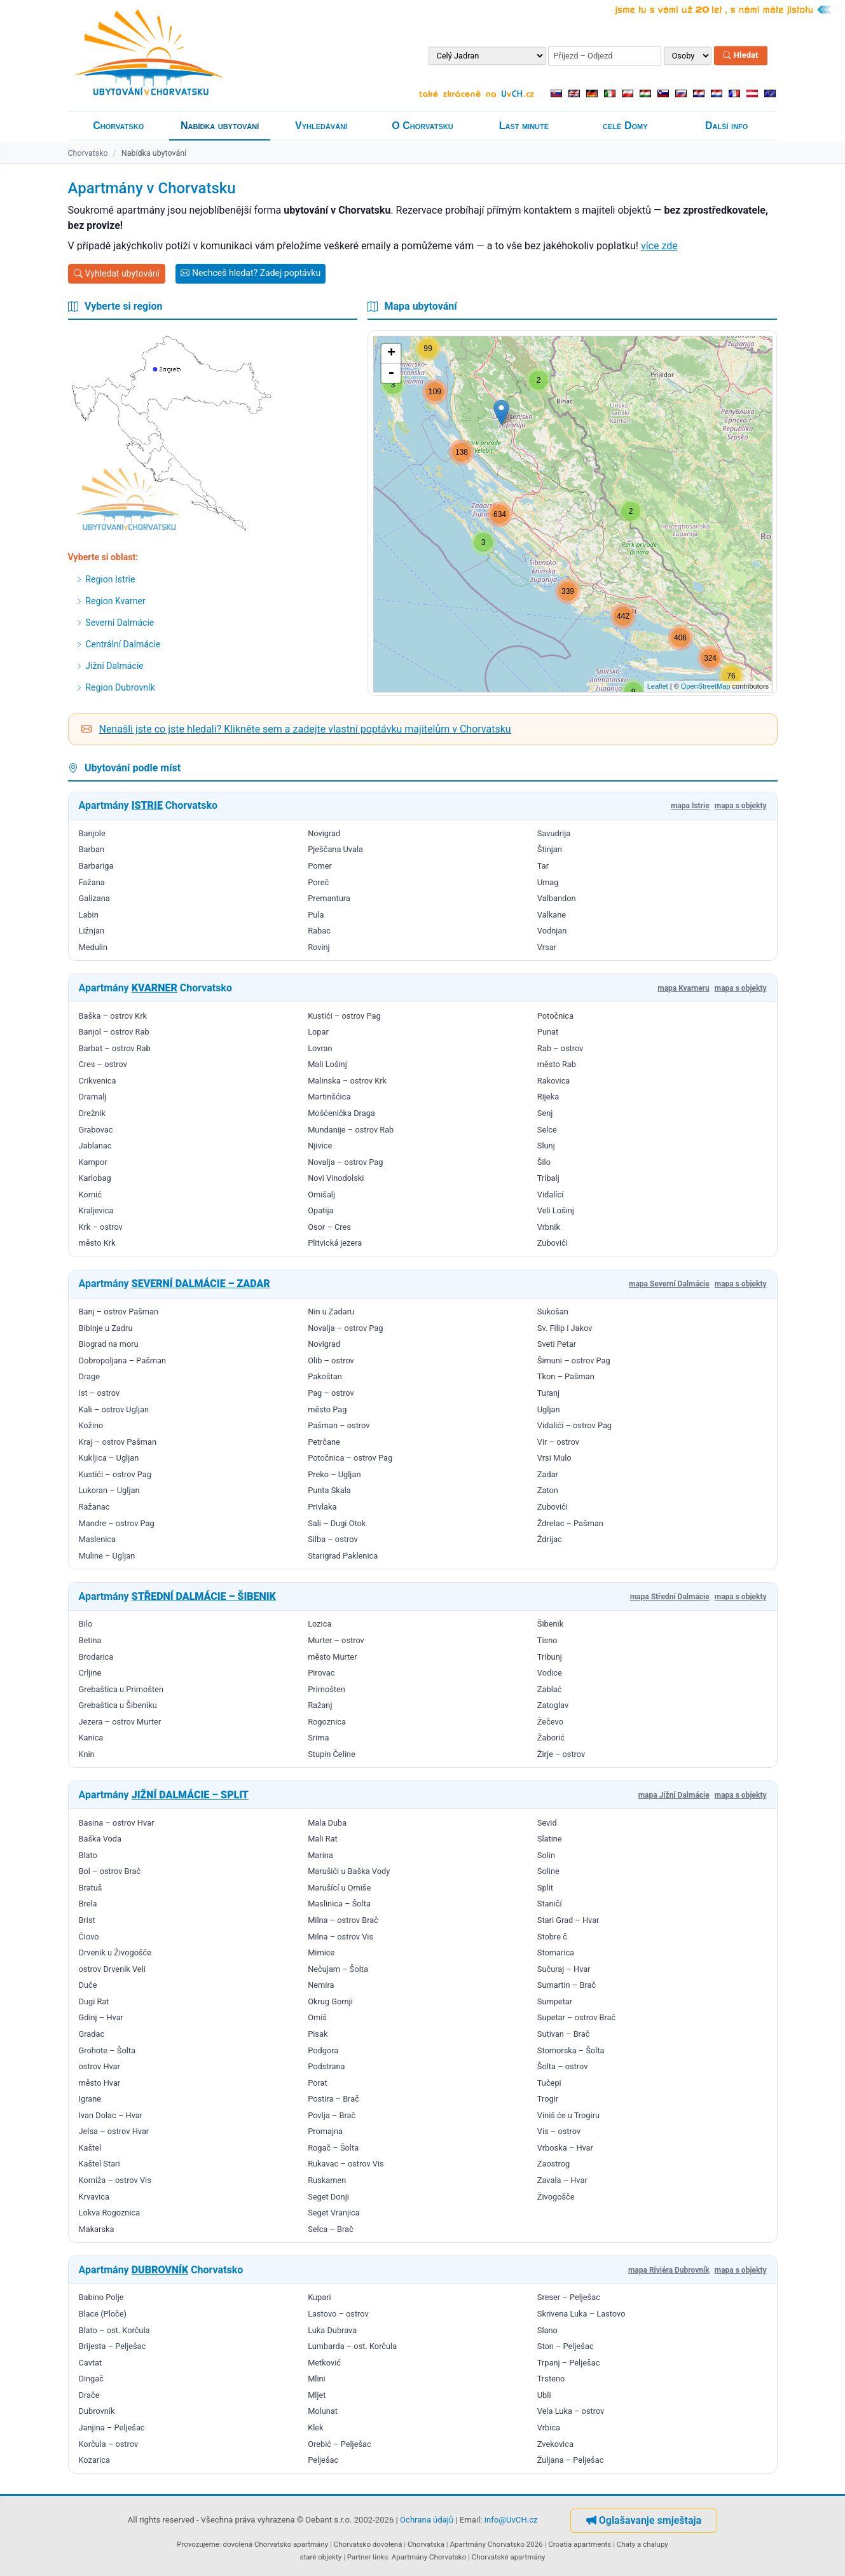  Describe the element at coordinates (555, 1952) in the screenshot. I see `Stomarica` at that location.